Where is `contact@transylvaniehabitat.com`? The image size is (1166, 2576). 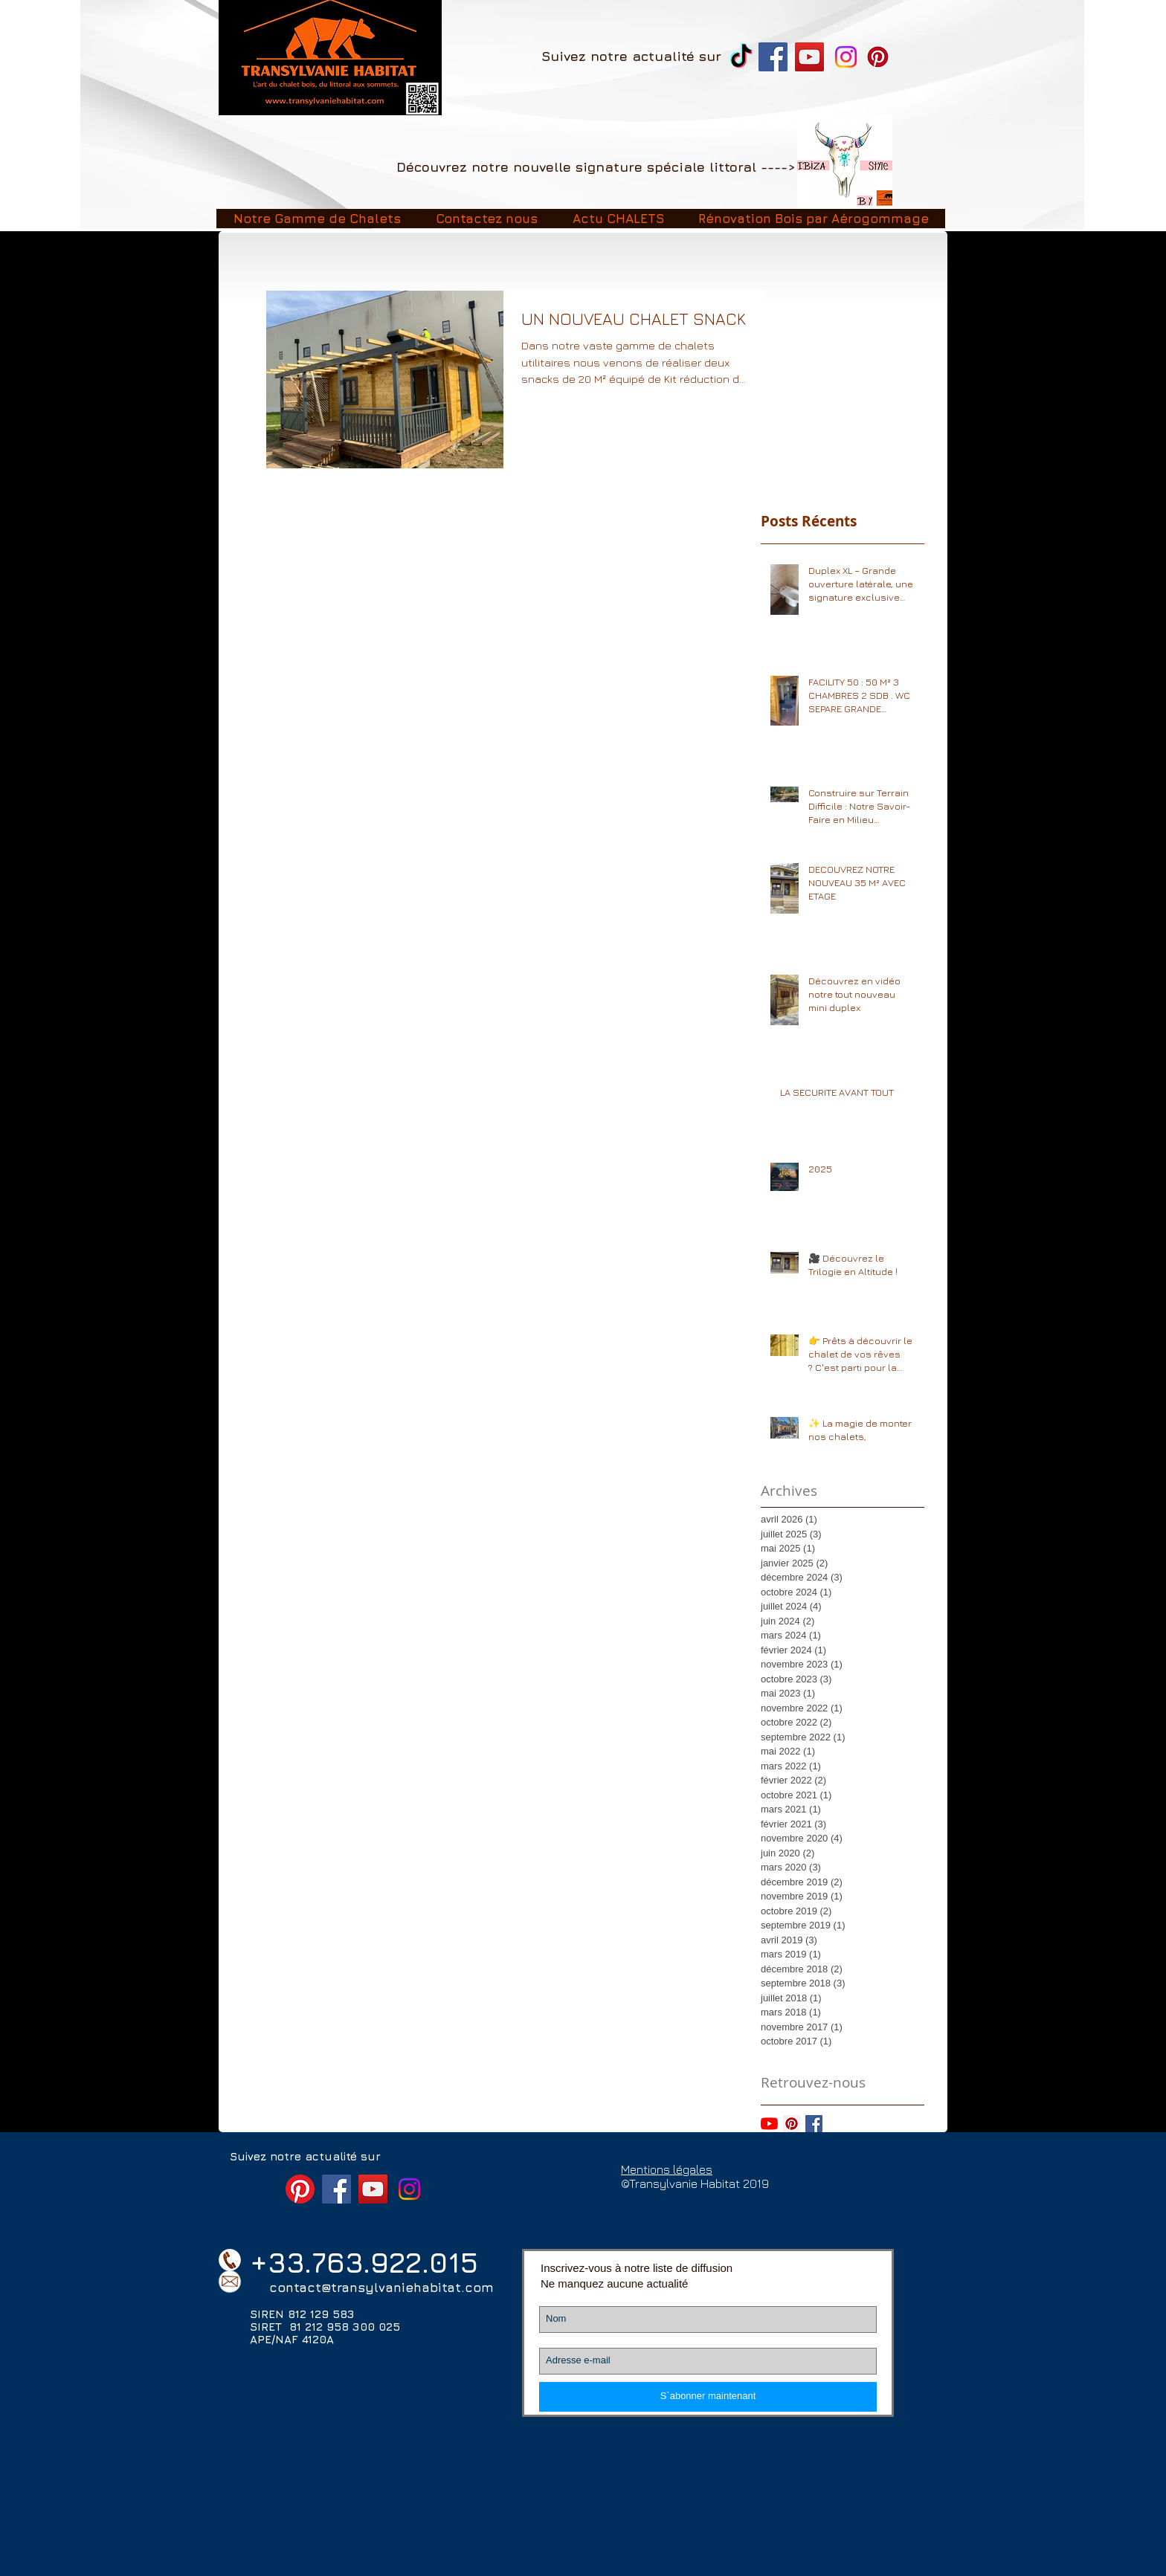 contact@transylvaniehabitat.com is located at coordinates (381, 2287).